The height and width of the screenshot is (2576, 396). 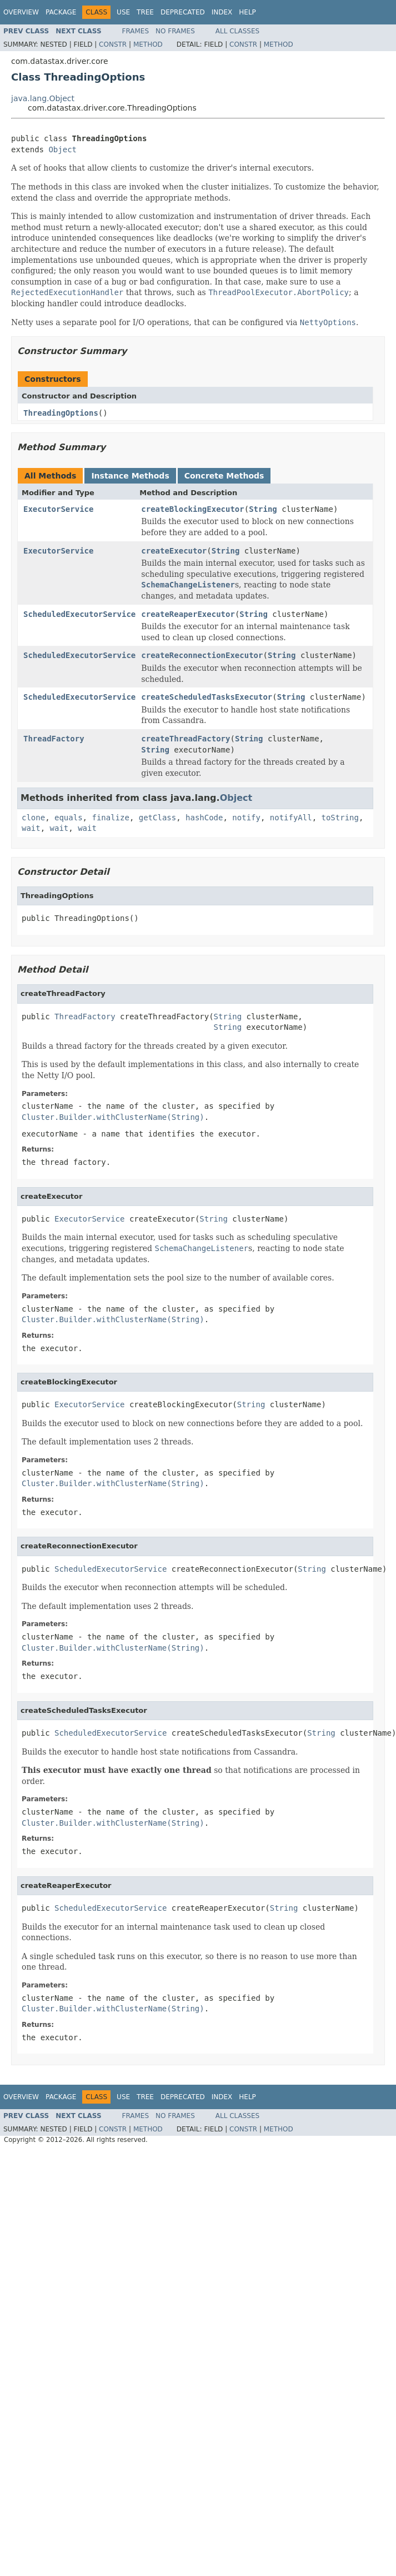 I want to click on createReaperExecutor, so click(x=188, y=614).